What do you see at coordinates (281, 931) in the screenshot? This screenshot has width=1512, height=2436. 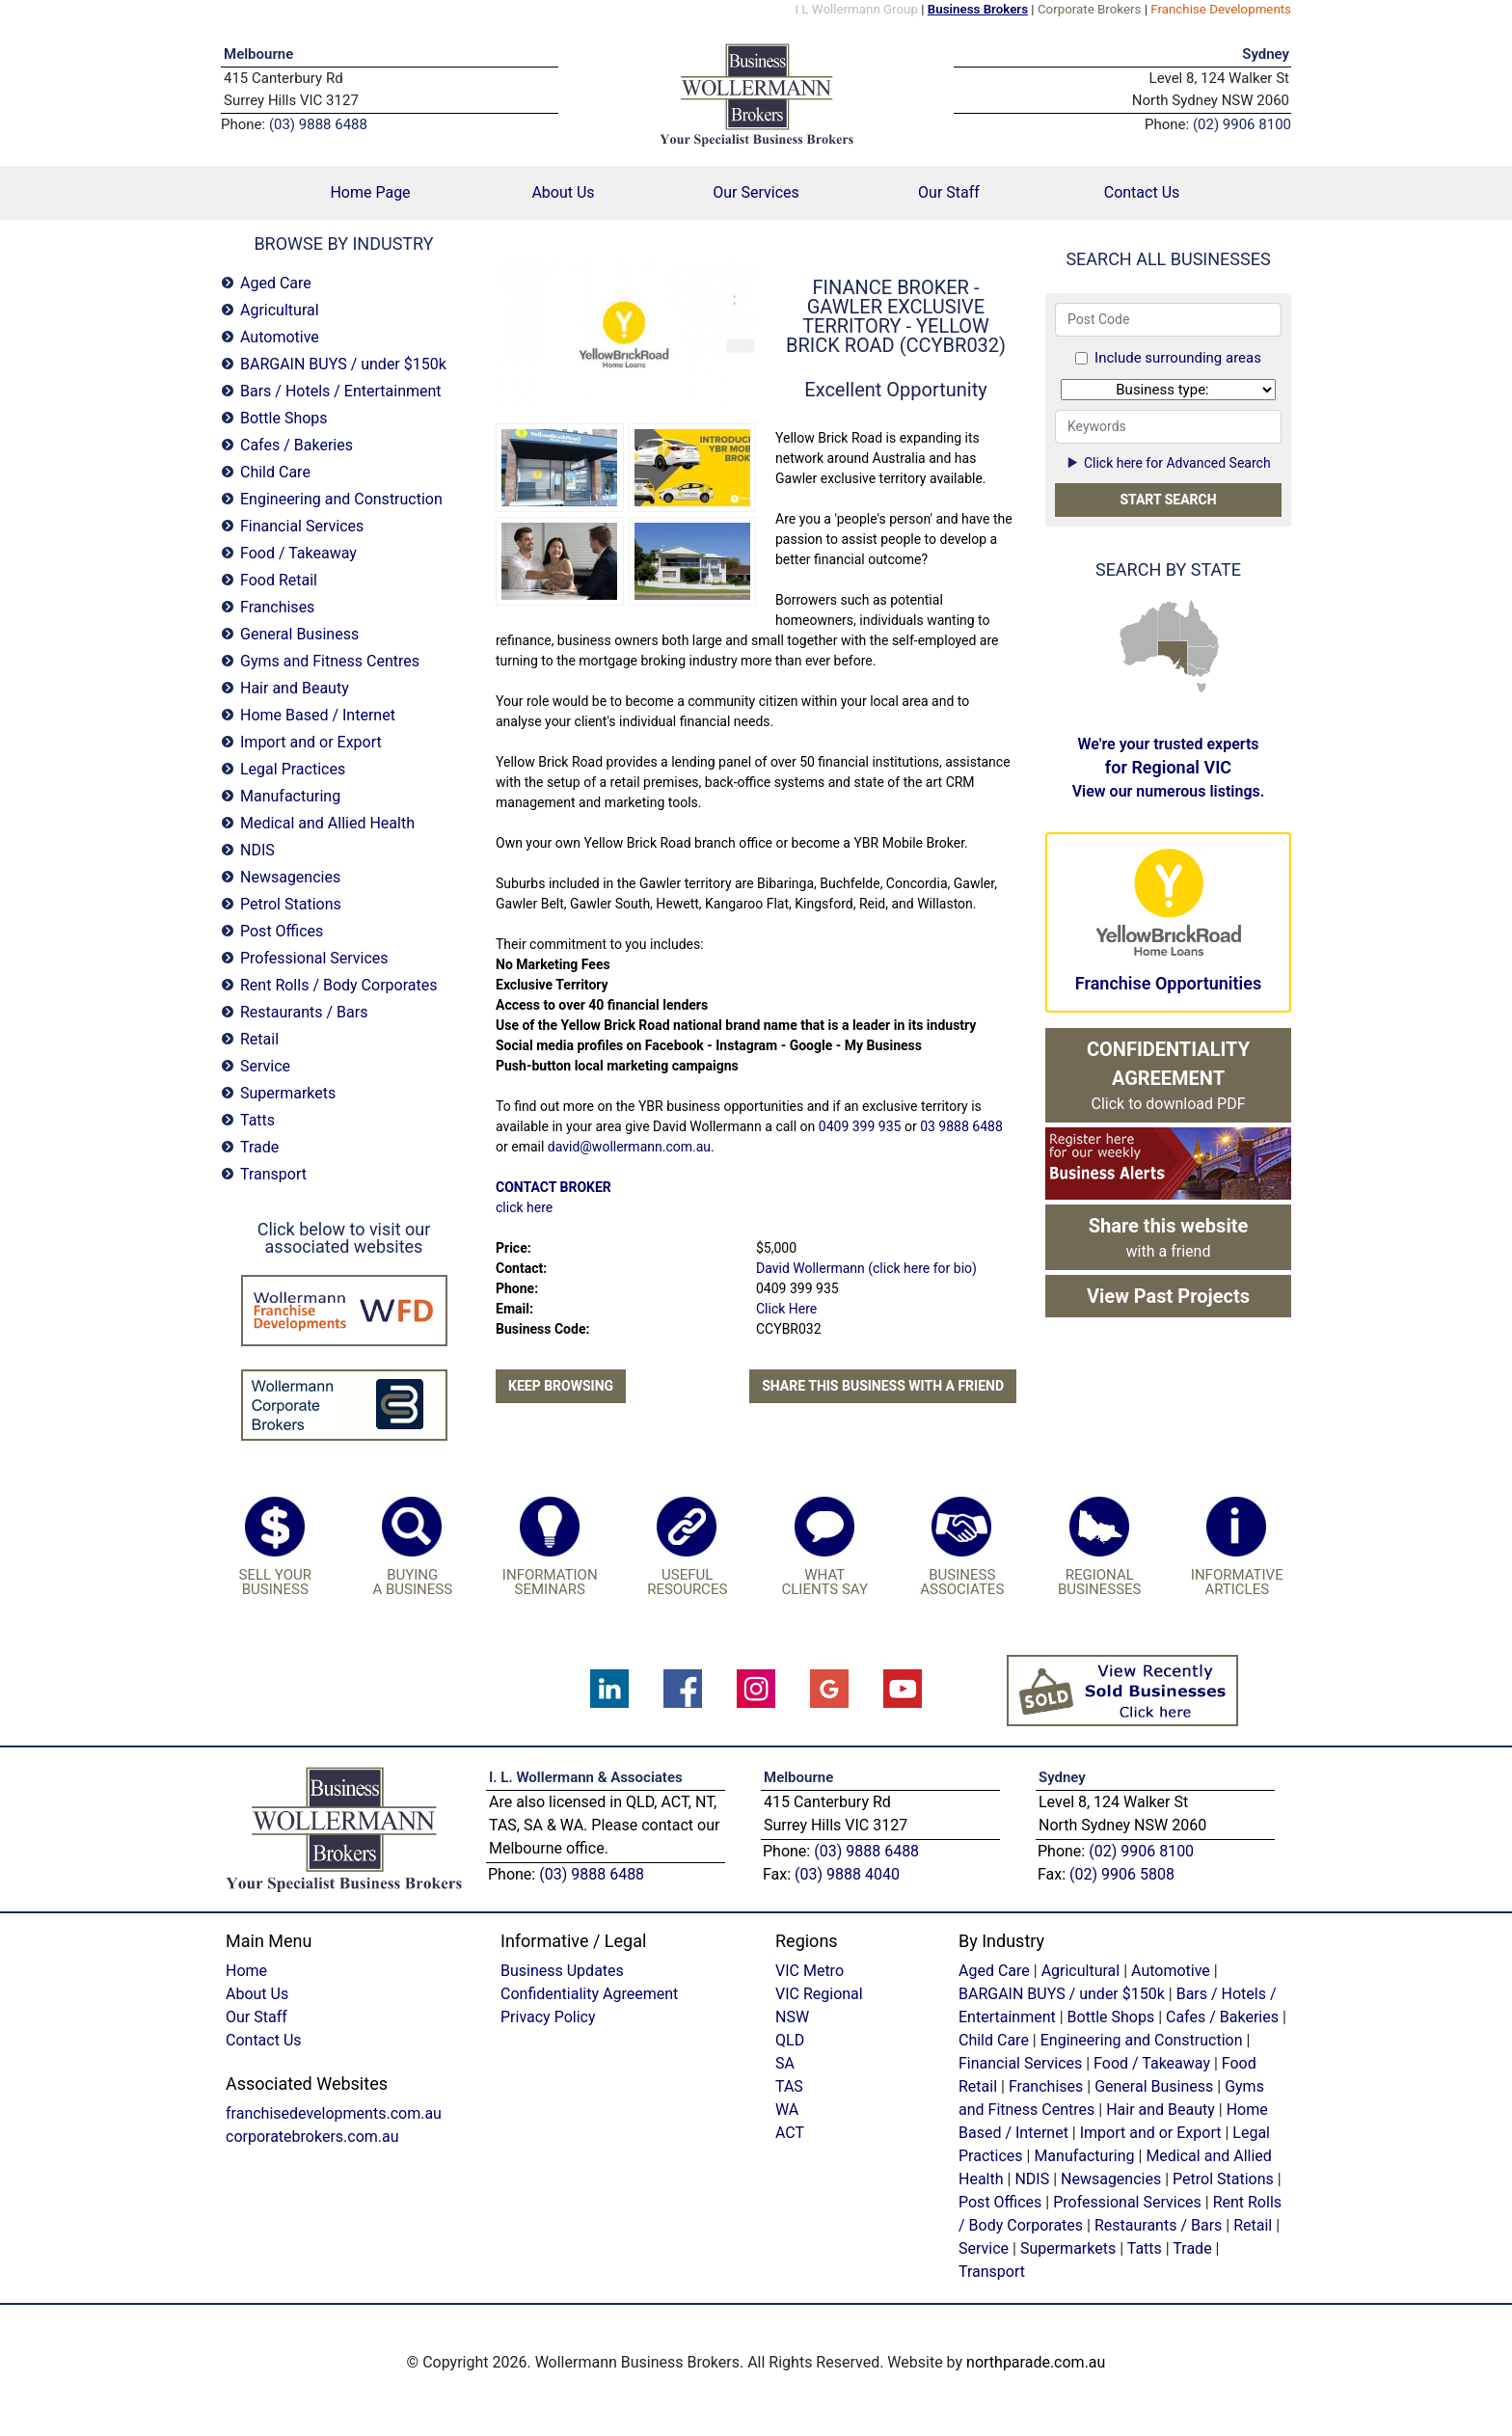 I see `Post Offices` at bounding box center [281, 931].